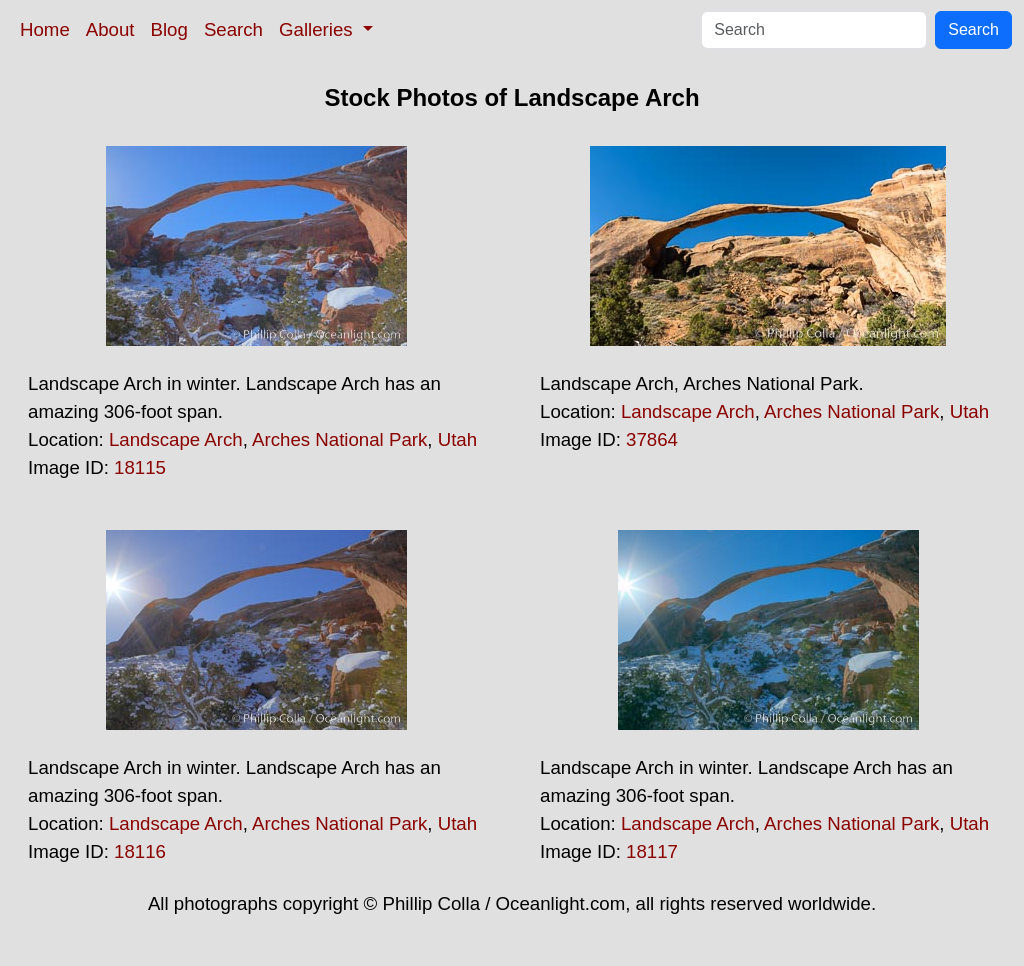 The height and width of the screenshot is (966, 1024). I want to click on Arches National Park, so click(339, 439).